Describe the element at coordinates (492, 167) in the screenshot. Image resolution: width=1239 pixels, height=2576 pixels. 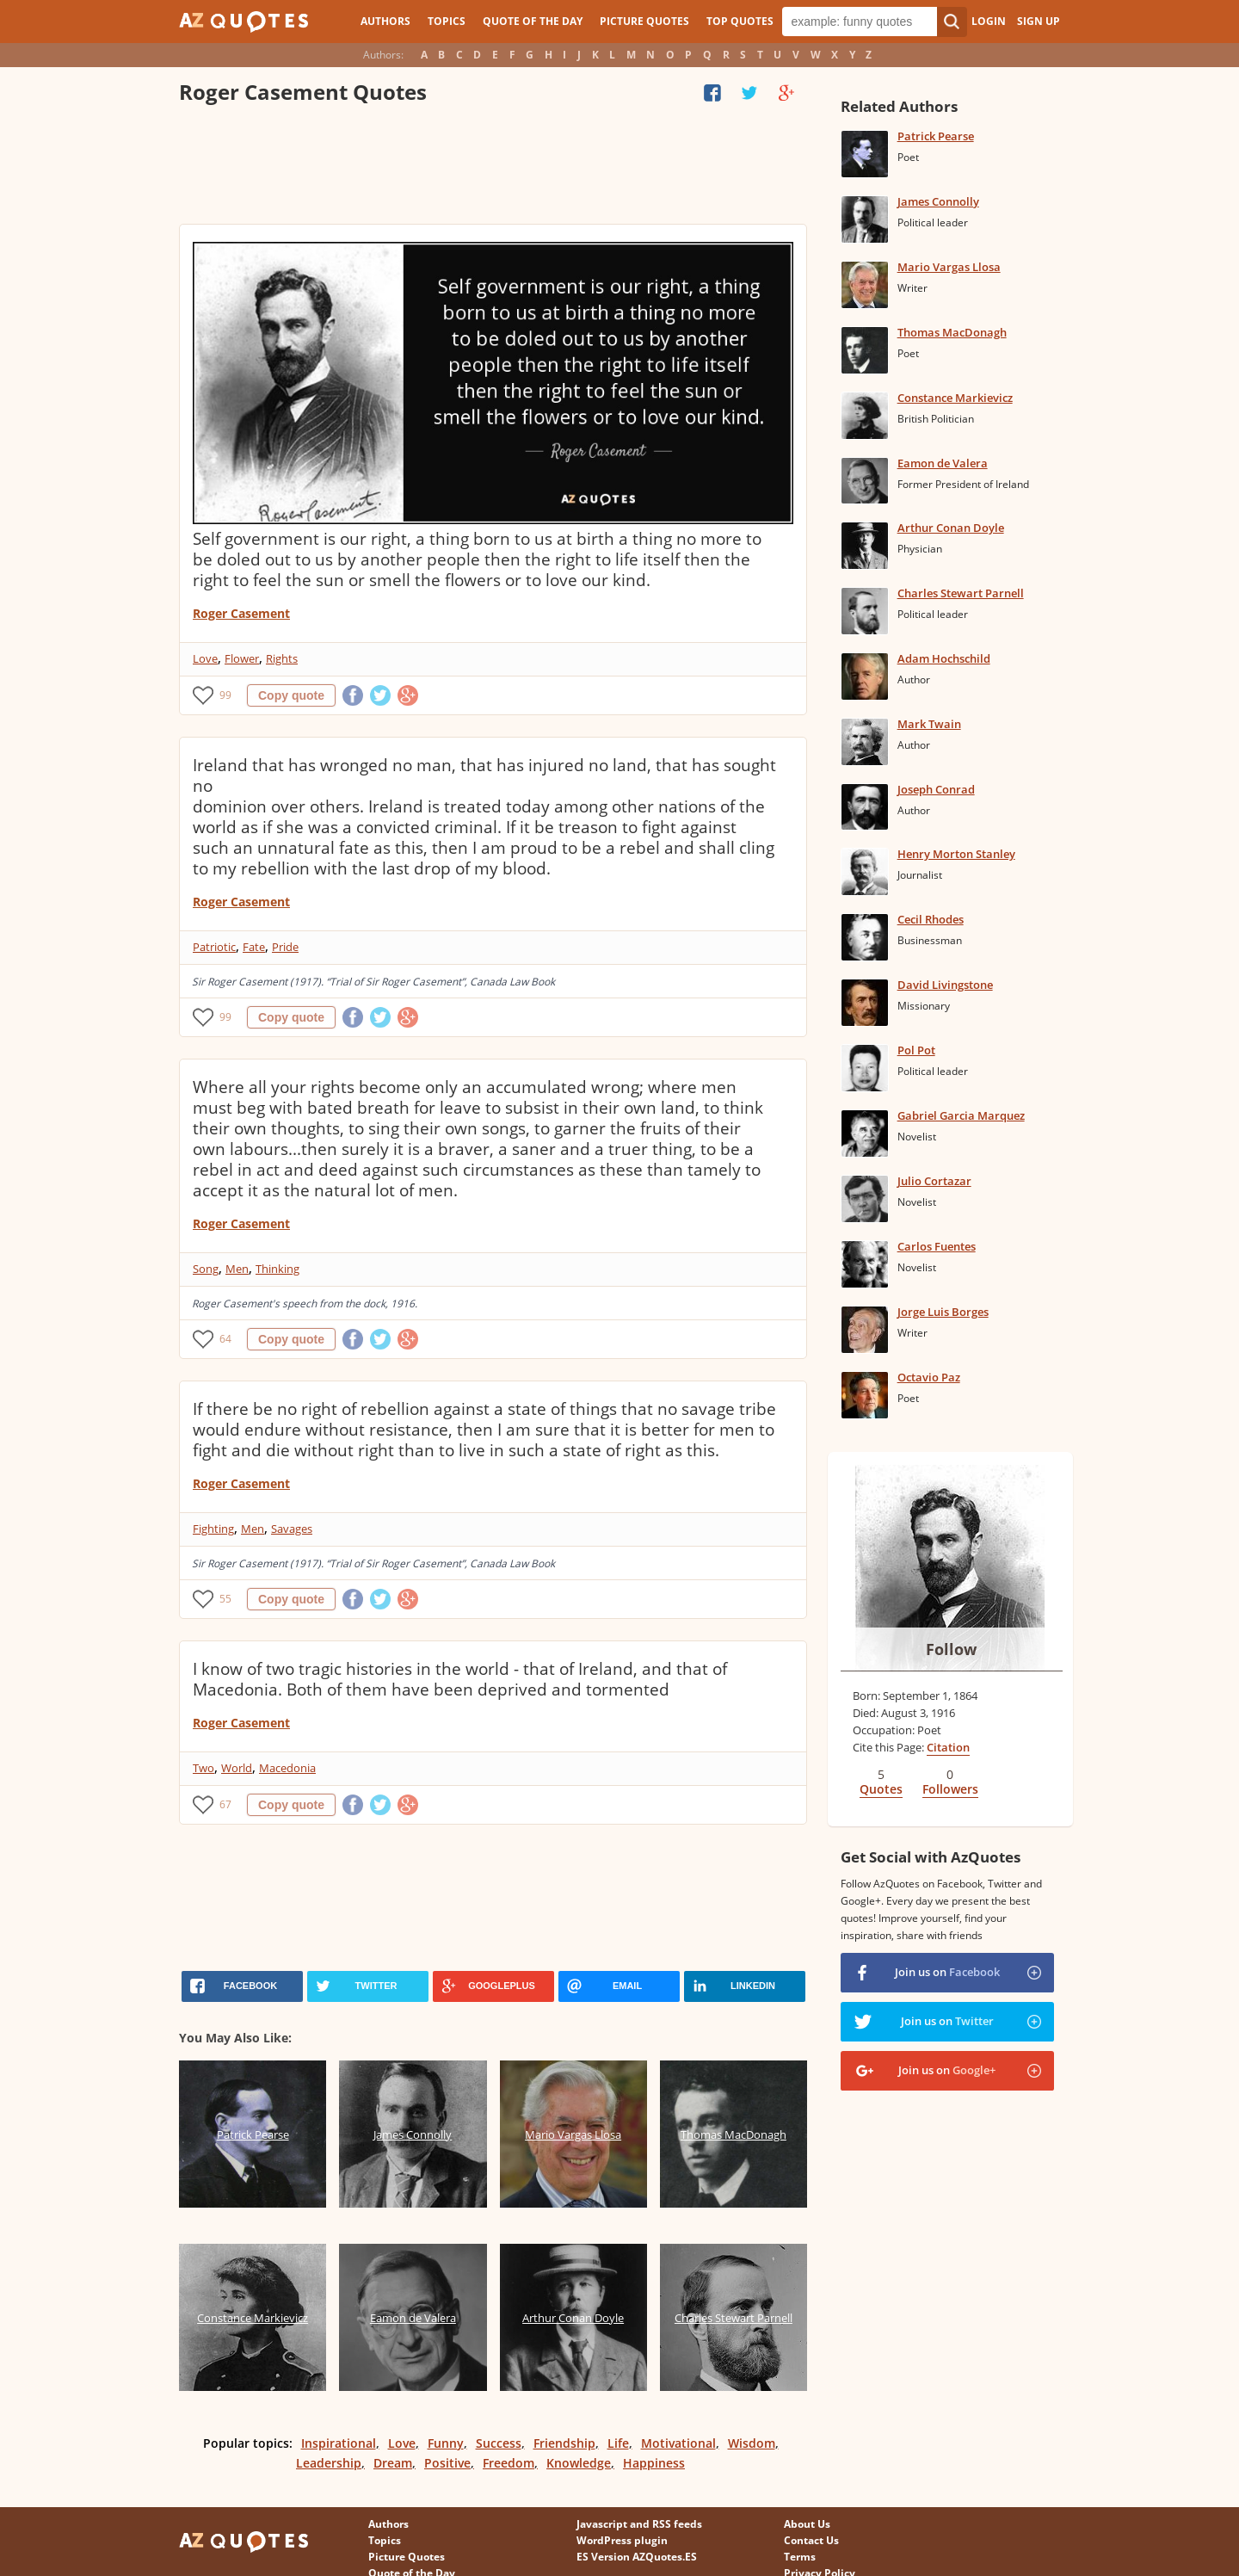
I see `[Advertisement]` at that location.